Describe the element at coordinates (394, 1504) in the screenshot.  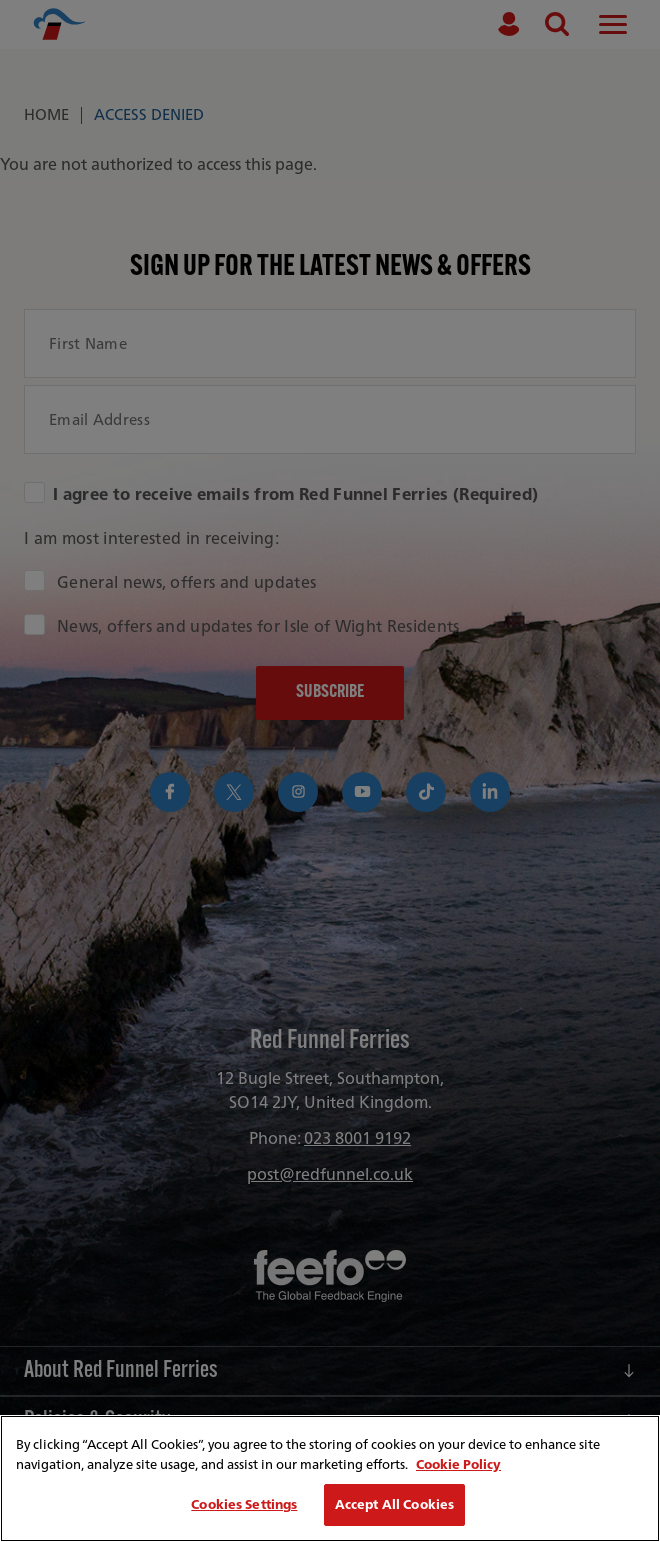
I see `Accept All Cookies` at that location.